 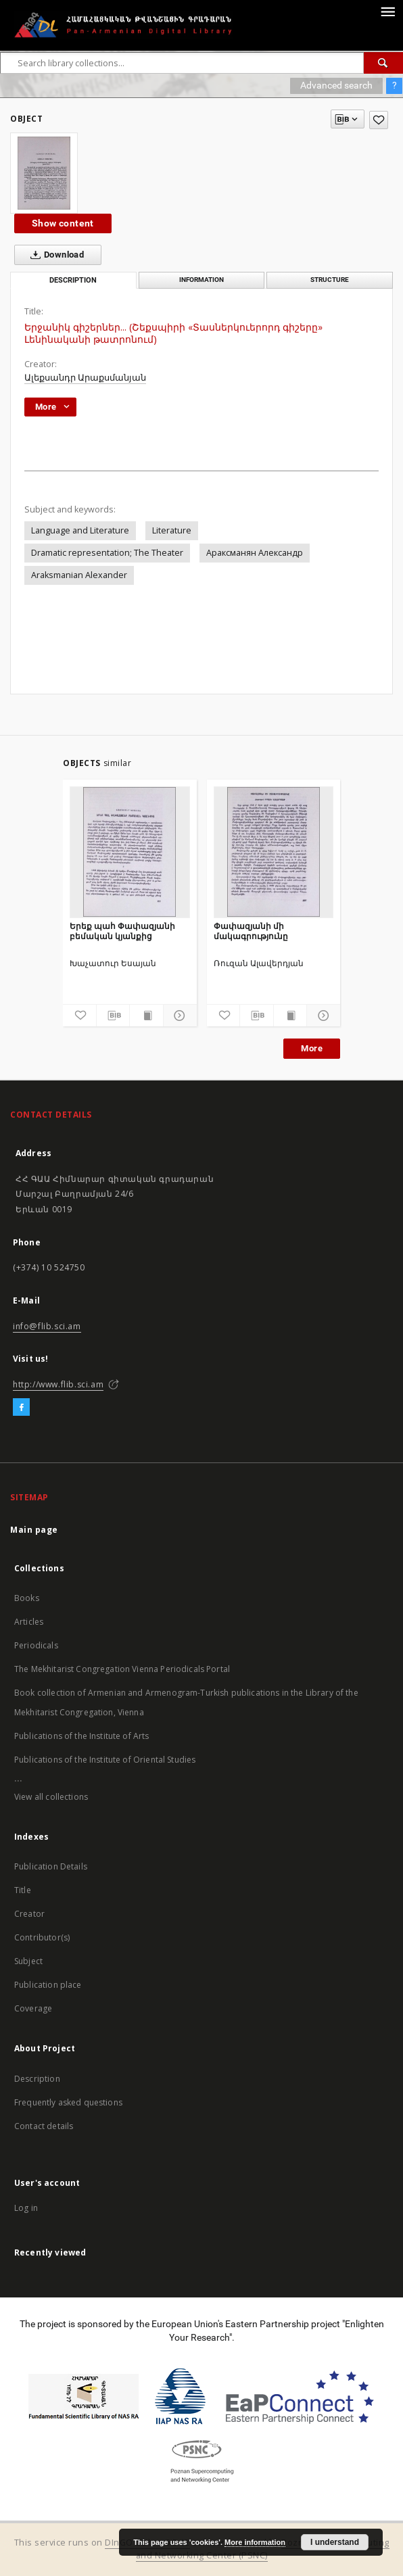 I want to click on Download, so click(x=54, y=255).